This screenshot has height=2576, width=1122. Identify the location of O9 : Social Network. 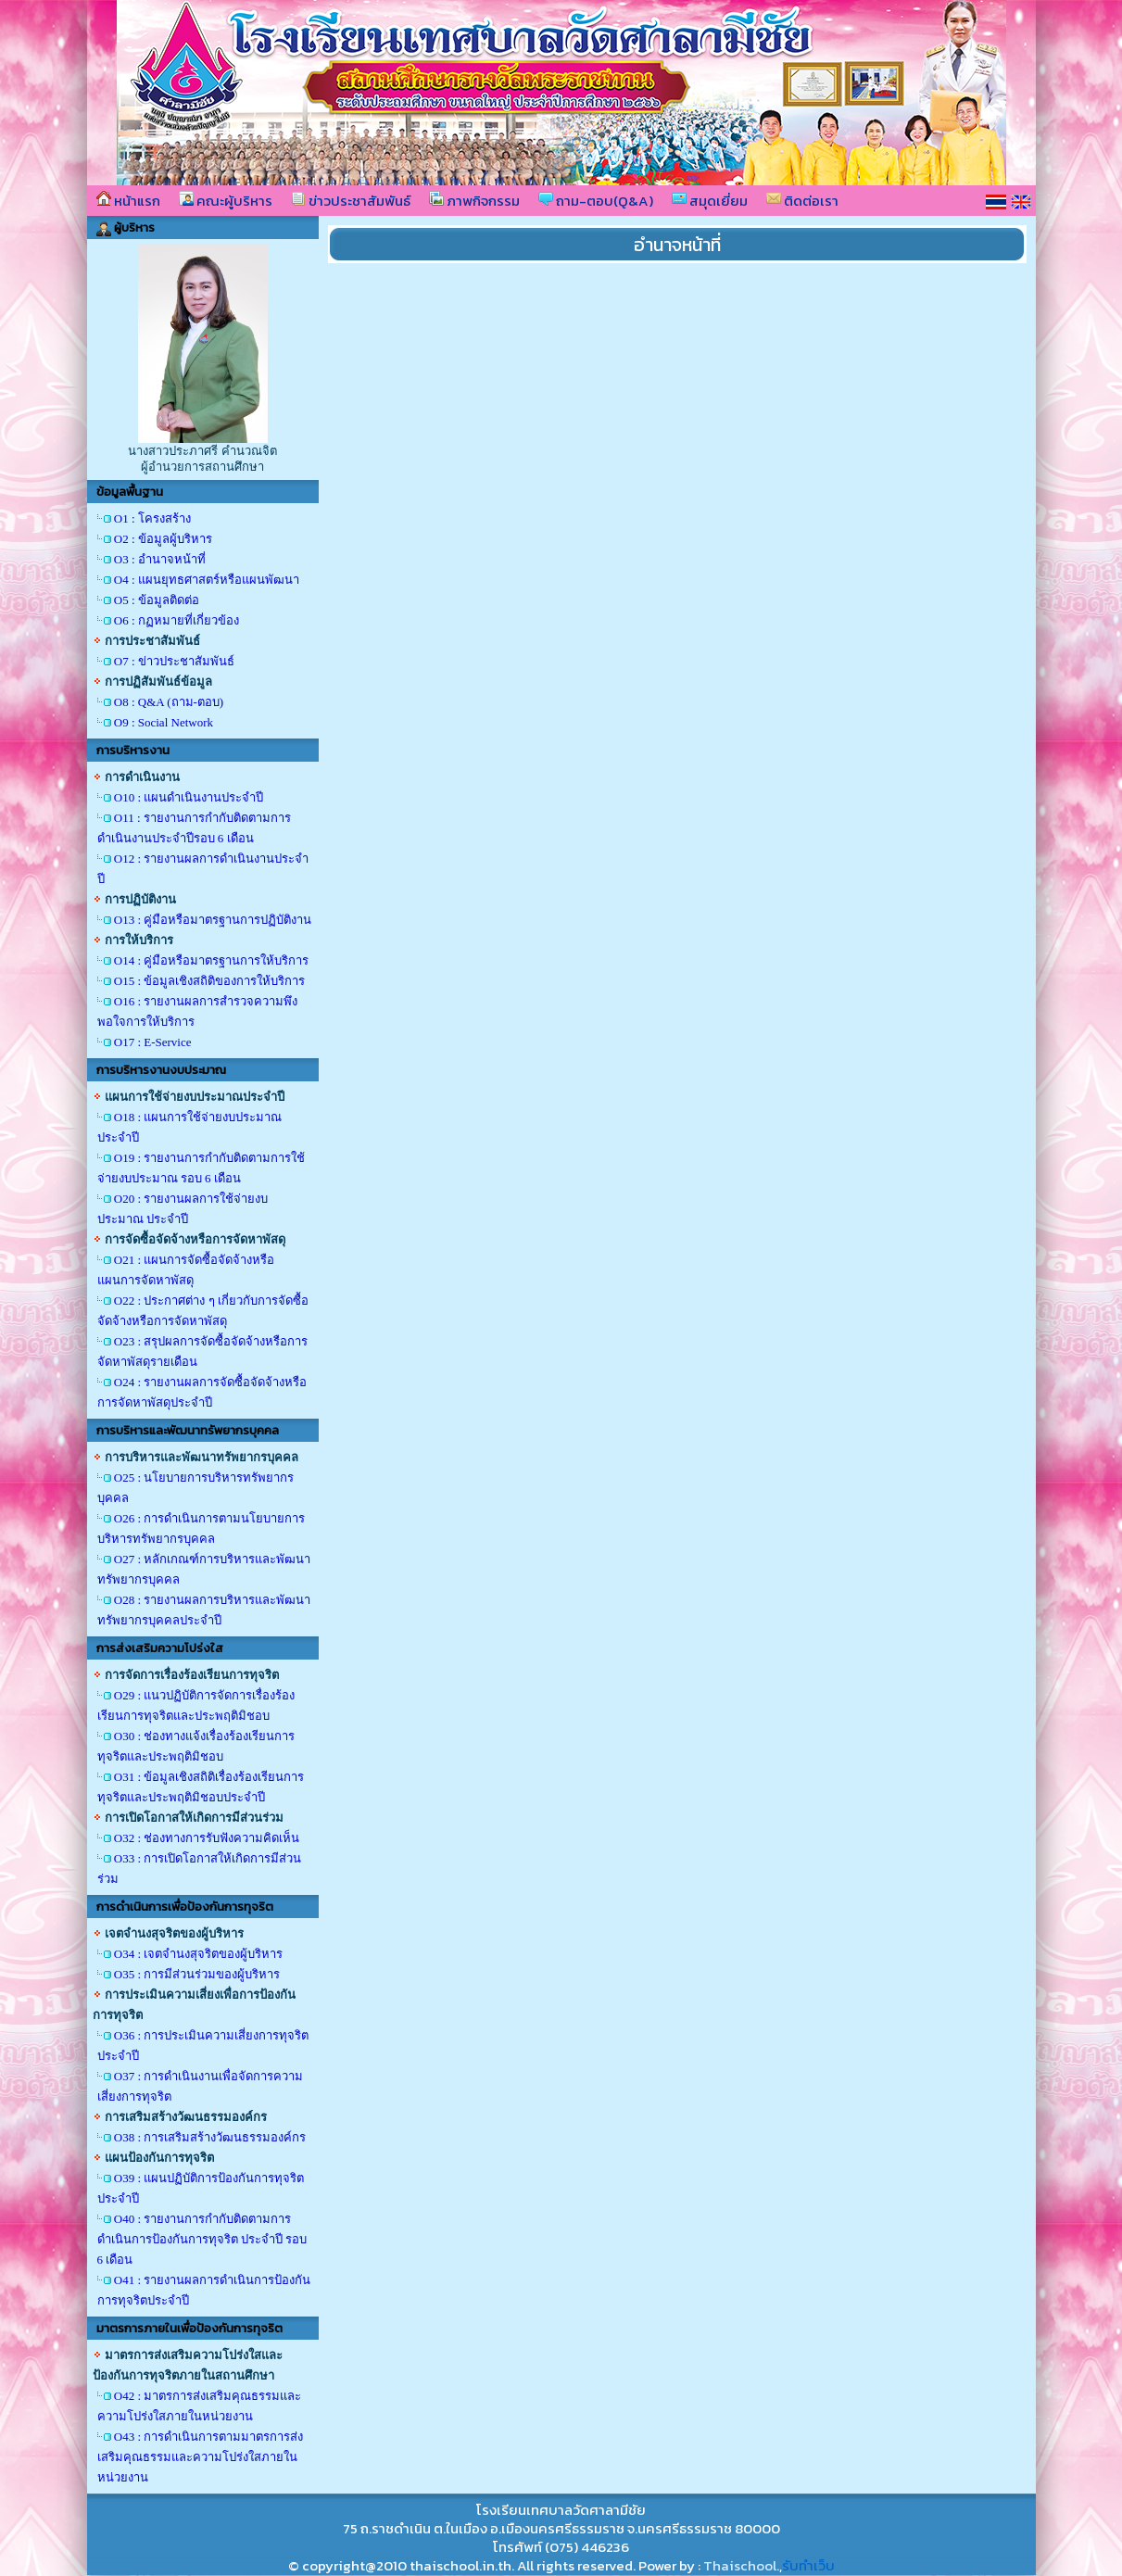
(163, 722).